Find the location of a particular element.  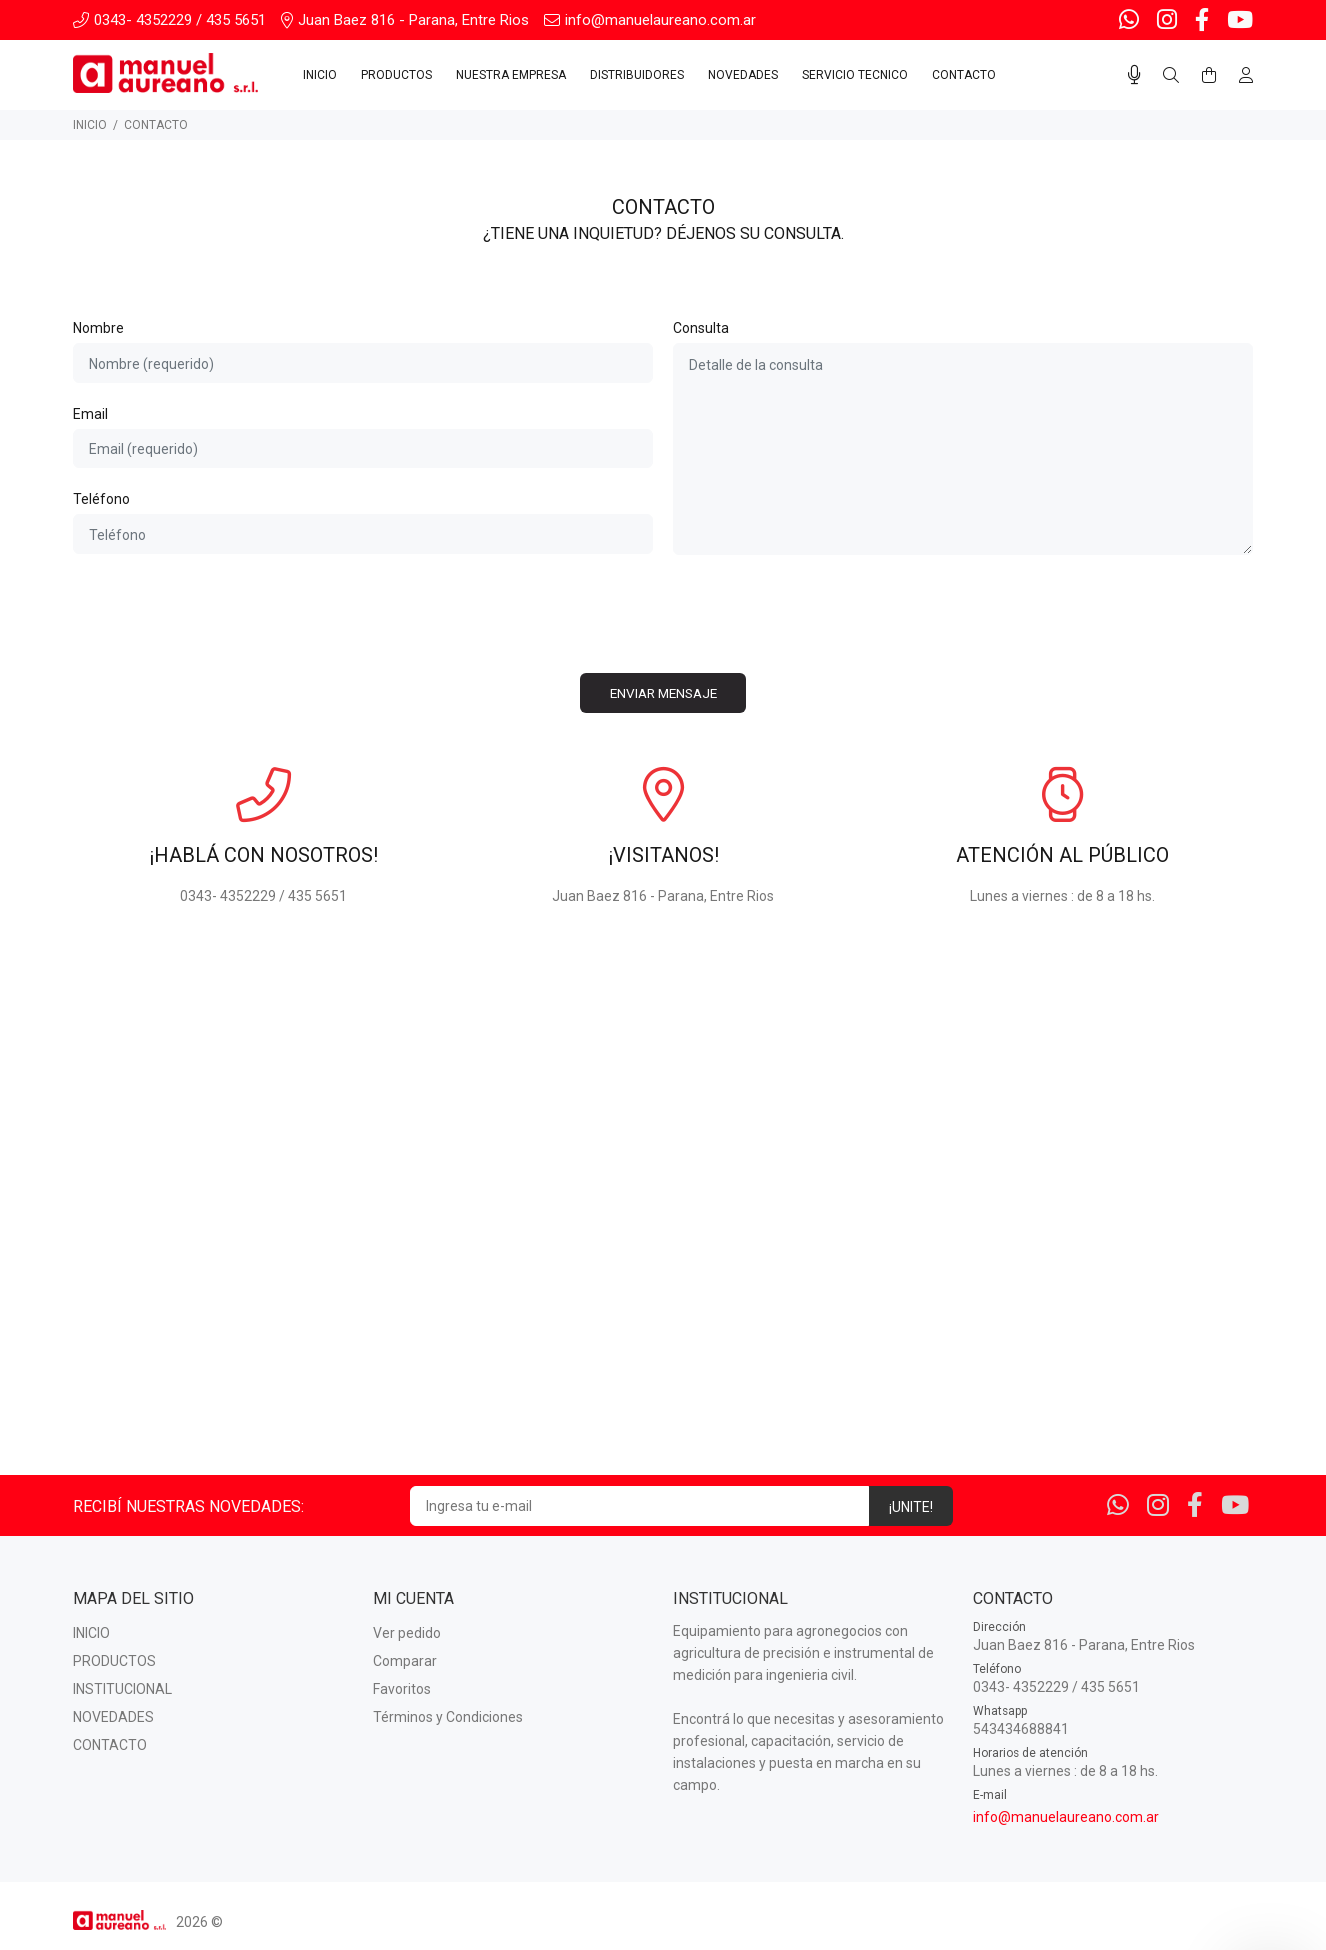

[Whatsapp] is located at coordinates (1131, 20).